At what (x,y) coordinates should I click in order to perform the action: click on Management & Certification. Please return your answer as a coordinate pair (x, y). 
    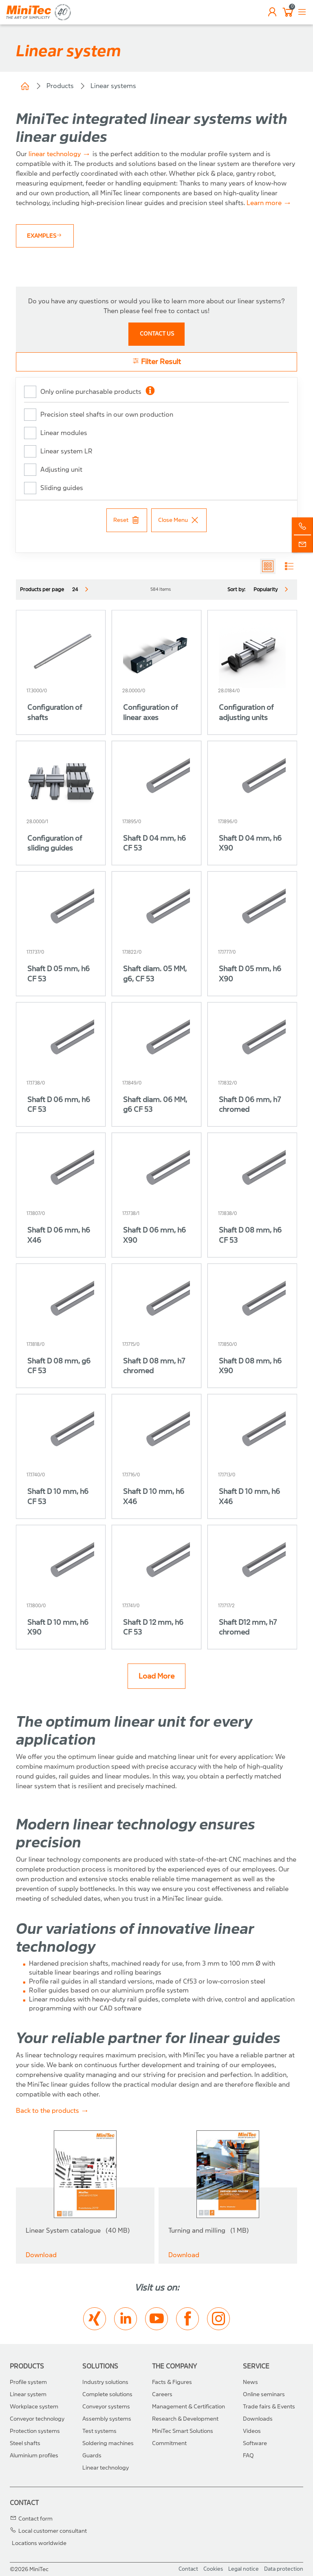
    Looking at the image, I should click on (188, 2407).